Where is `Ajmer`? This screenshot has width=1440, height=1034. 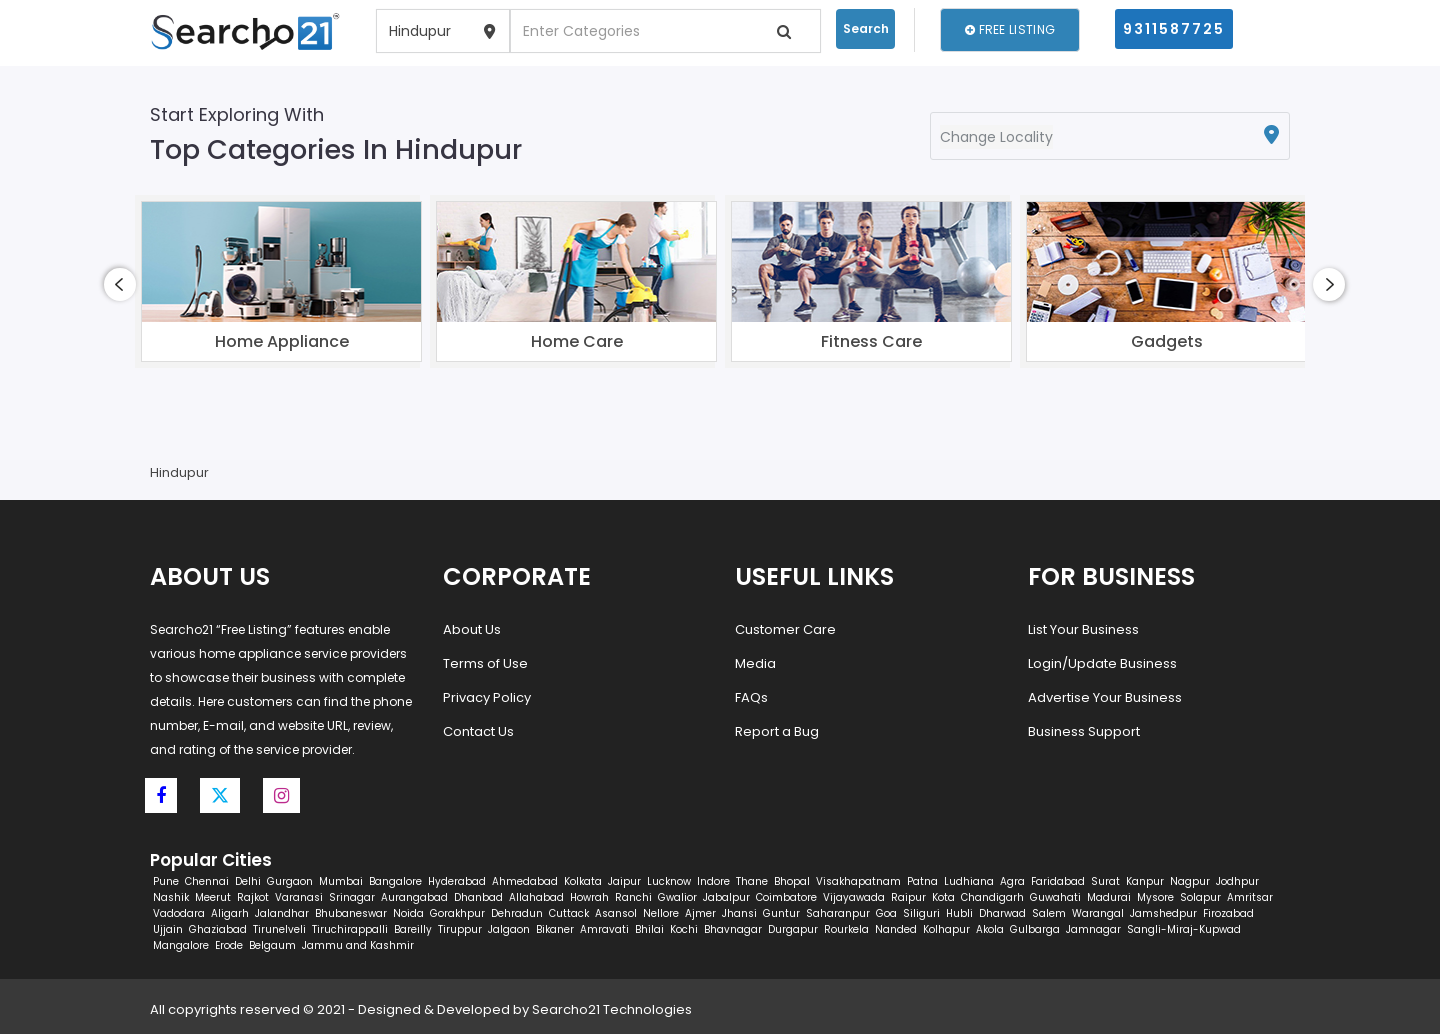
Ajmer is located at coordinates (700, 913).